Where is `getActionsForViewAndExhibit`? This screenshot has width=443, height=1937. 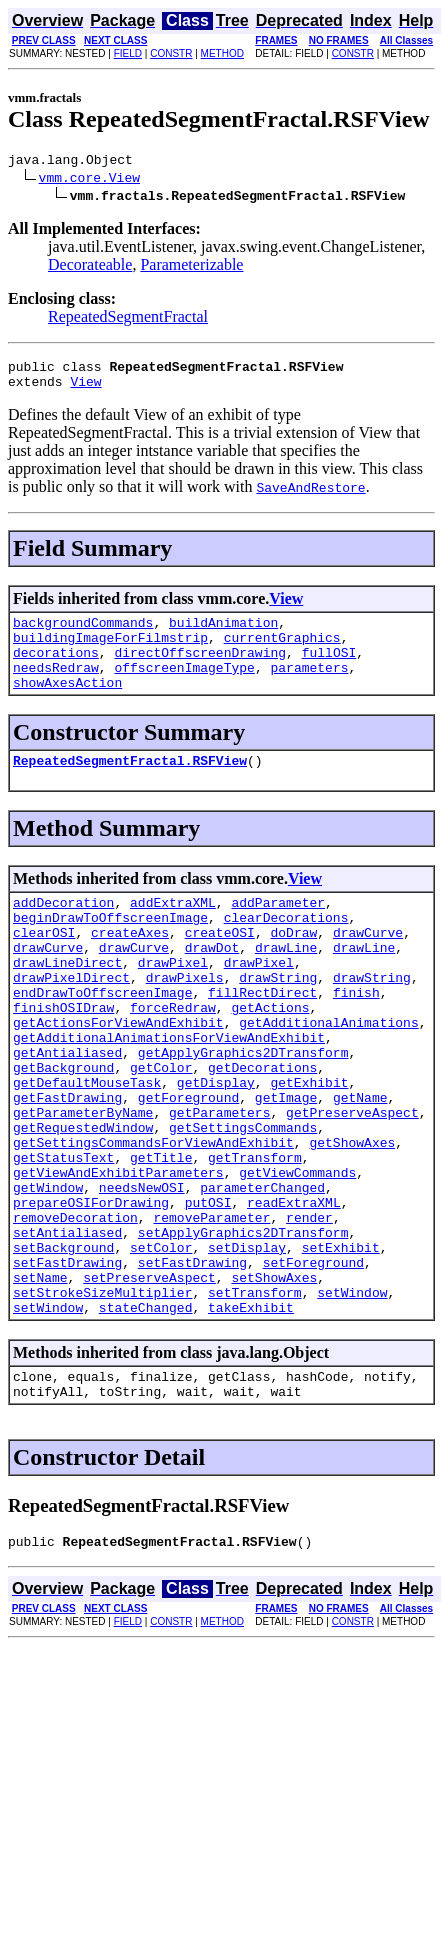 getActionsForViewAndExhibit is located at coordinates (118, 1076).